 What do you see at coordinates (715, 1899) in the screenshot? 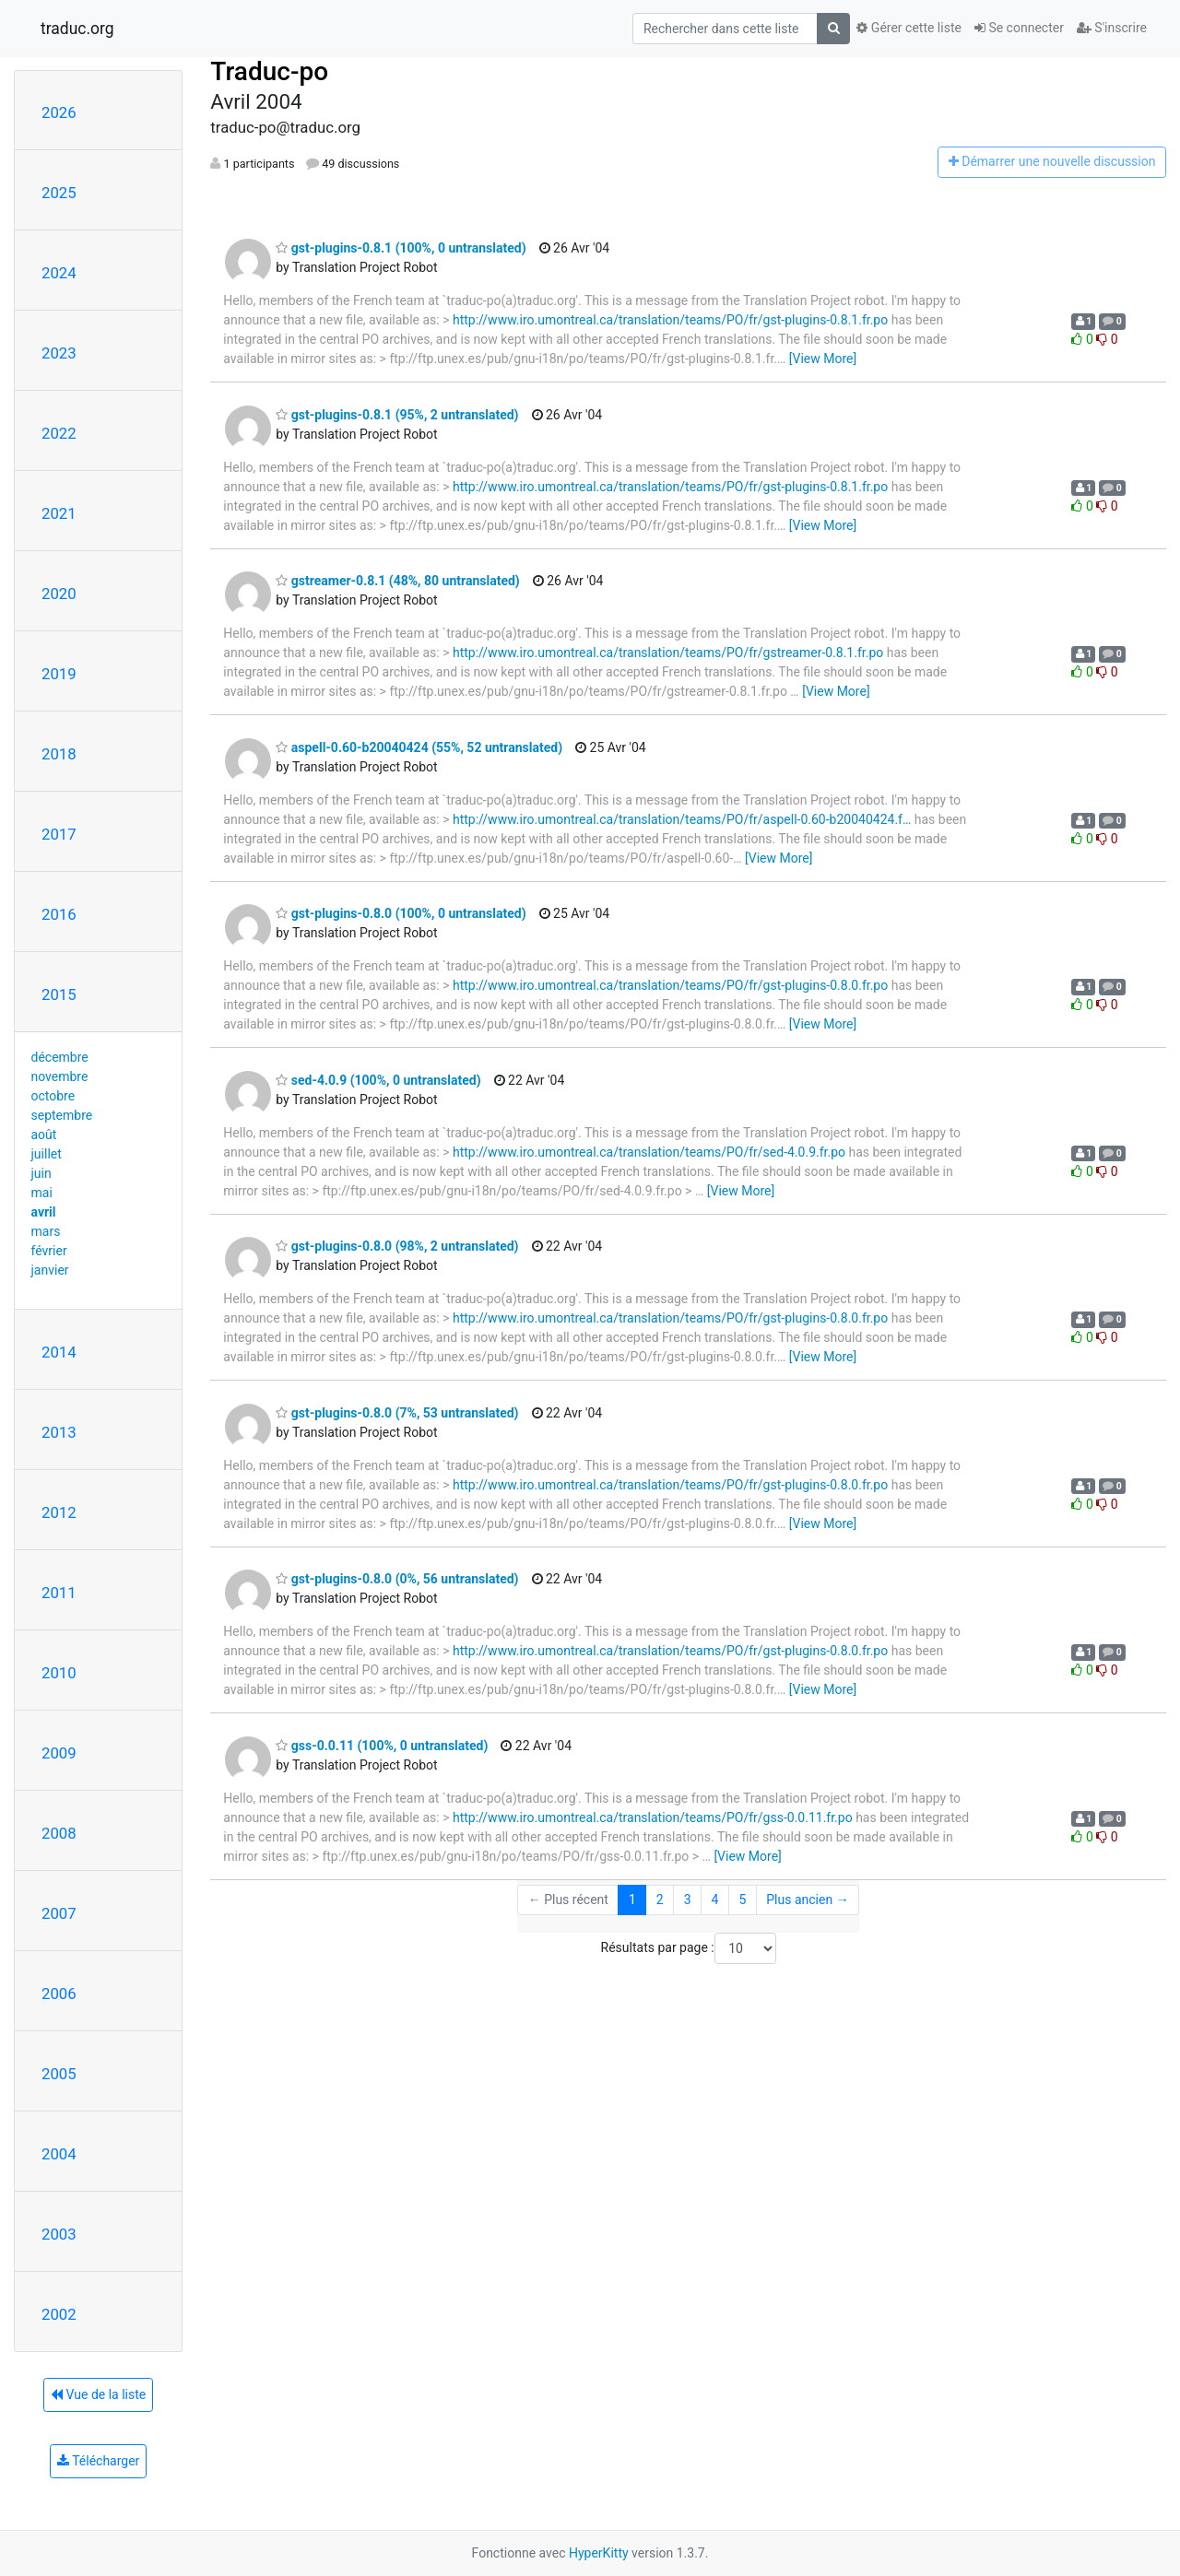
I see `4 [Goto Page 4]` at bounding box center [715, 1899].